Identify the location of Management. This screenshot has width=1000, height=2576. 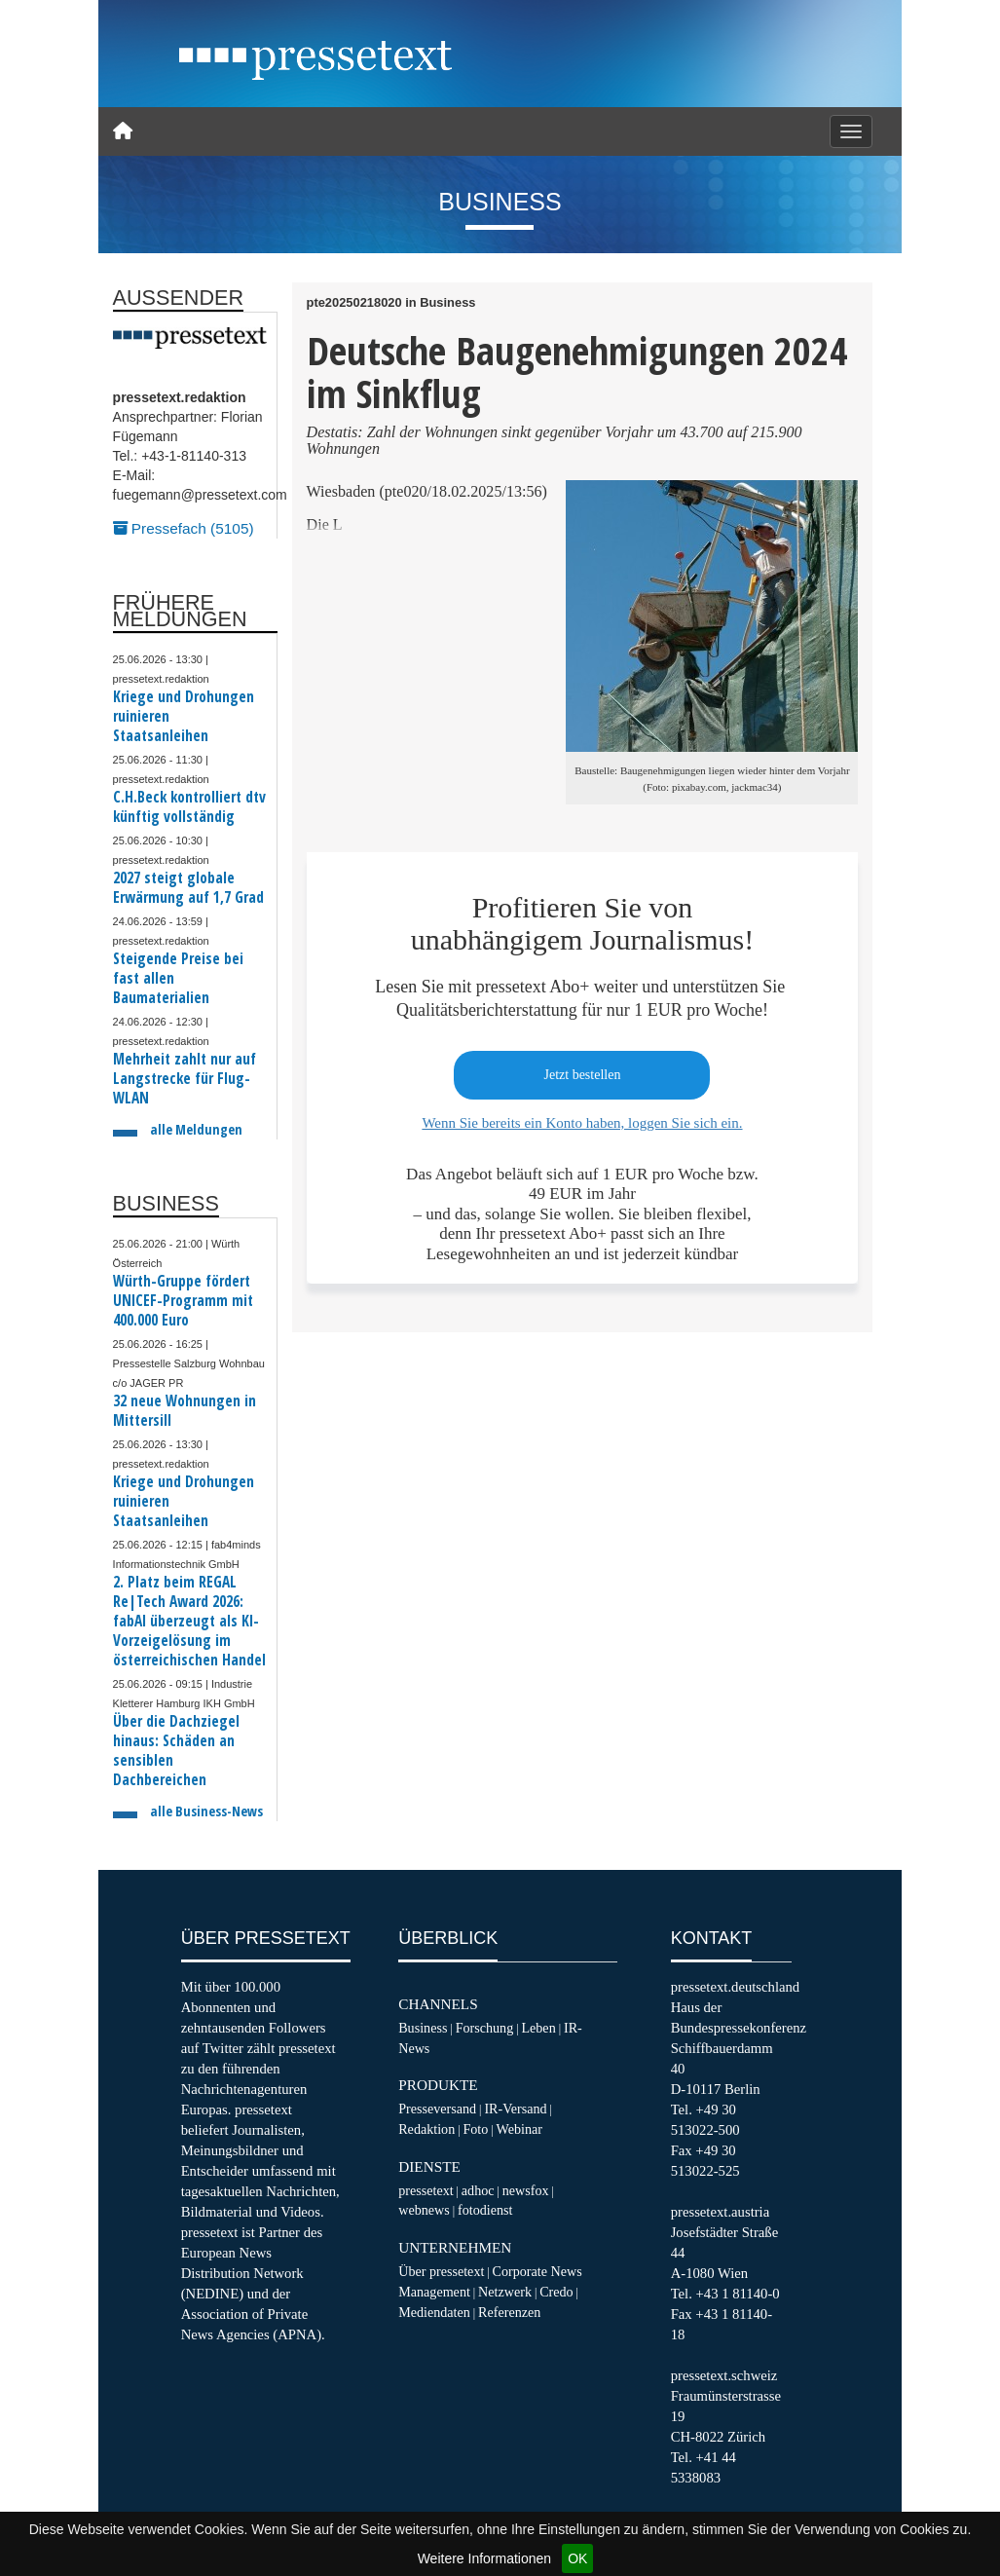
(434, 2291).